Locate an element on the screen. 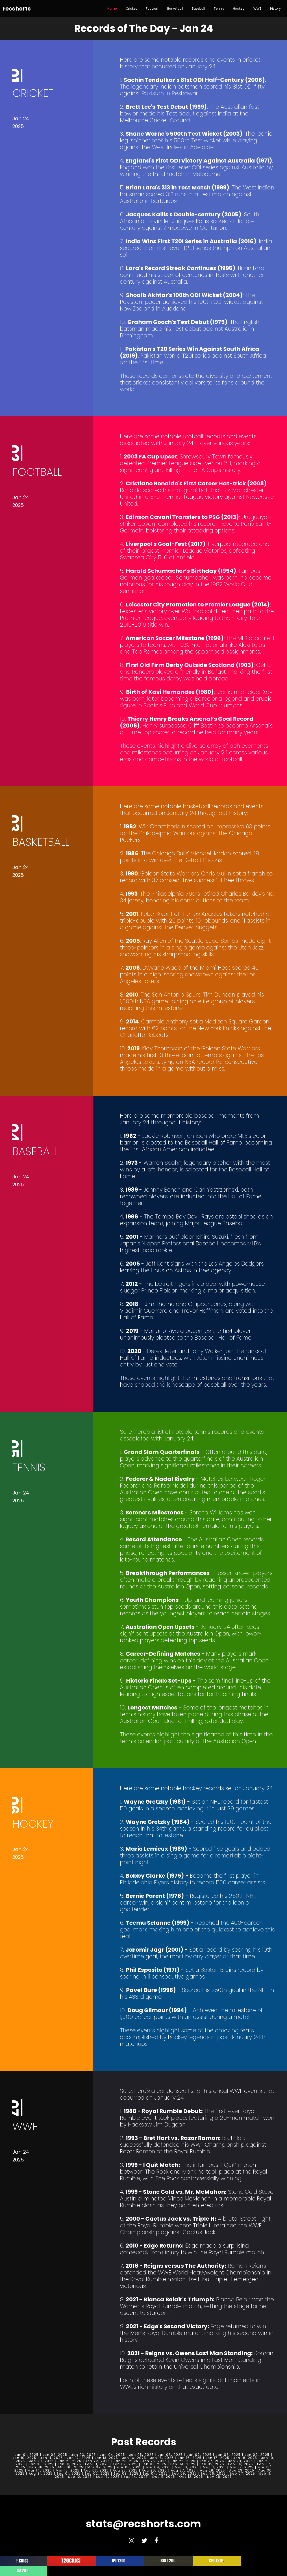 The image size is (287, 2576). Jan 06, 2025 is located at coordinates (170, 2454).